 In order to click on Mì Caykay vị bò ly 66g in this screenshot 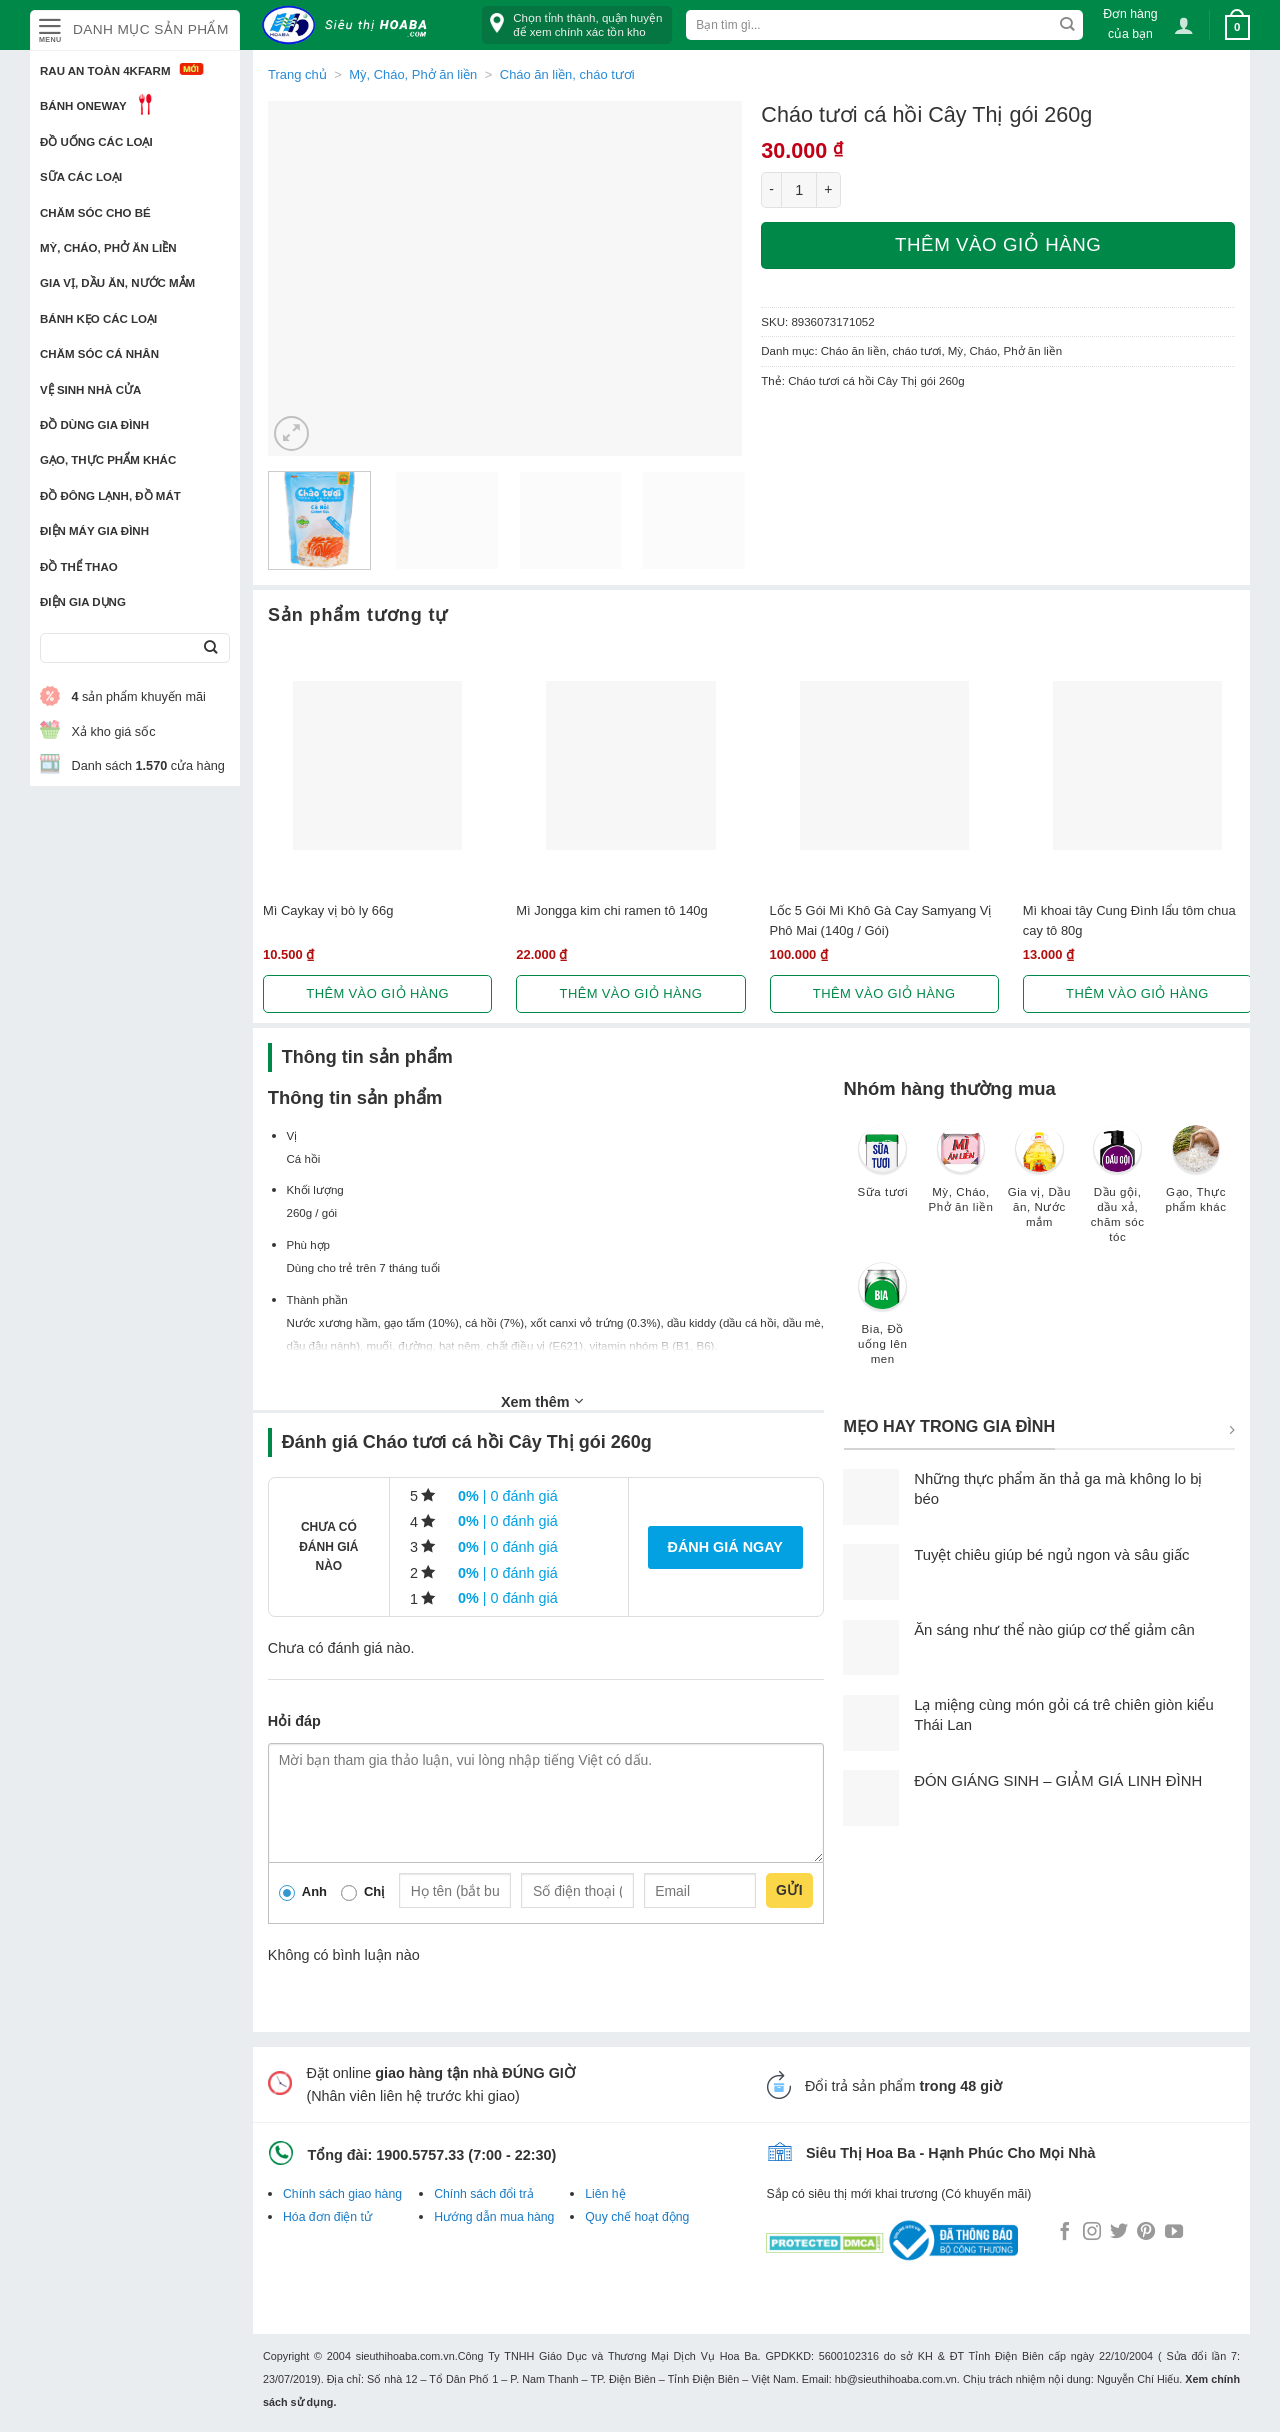, I will do `click(328, 910)`.